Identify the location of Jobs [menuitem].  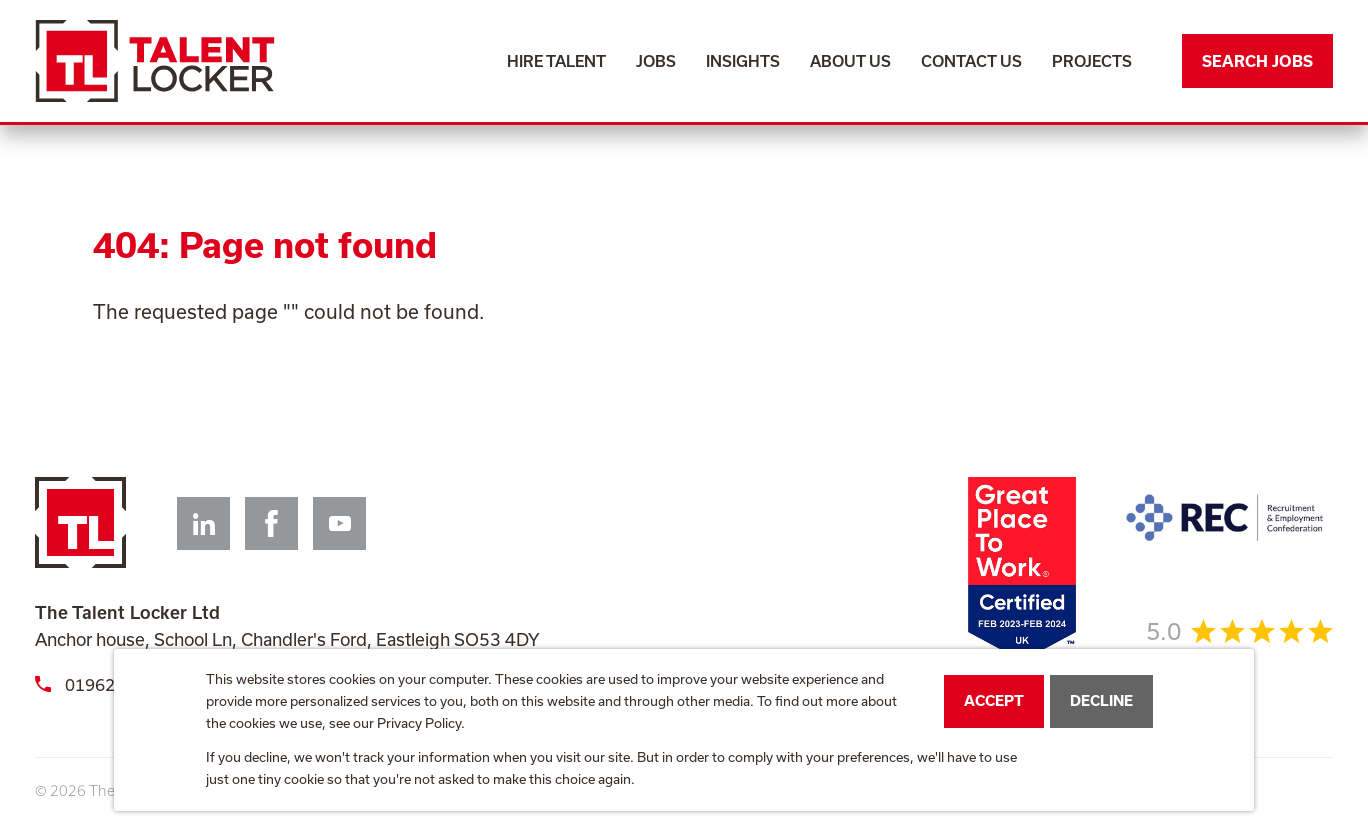
(656, 61).